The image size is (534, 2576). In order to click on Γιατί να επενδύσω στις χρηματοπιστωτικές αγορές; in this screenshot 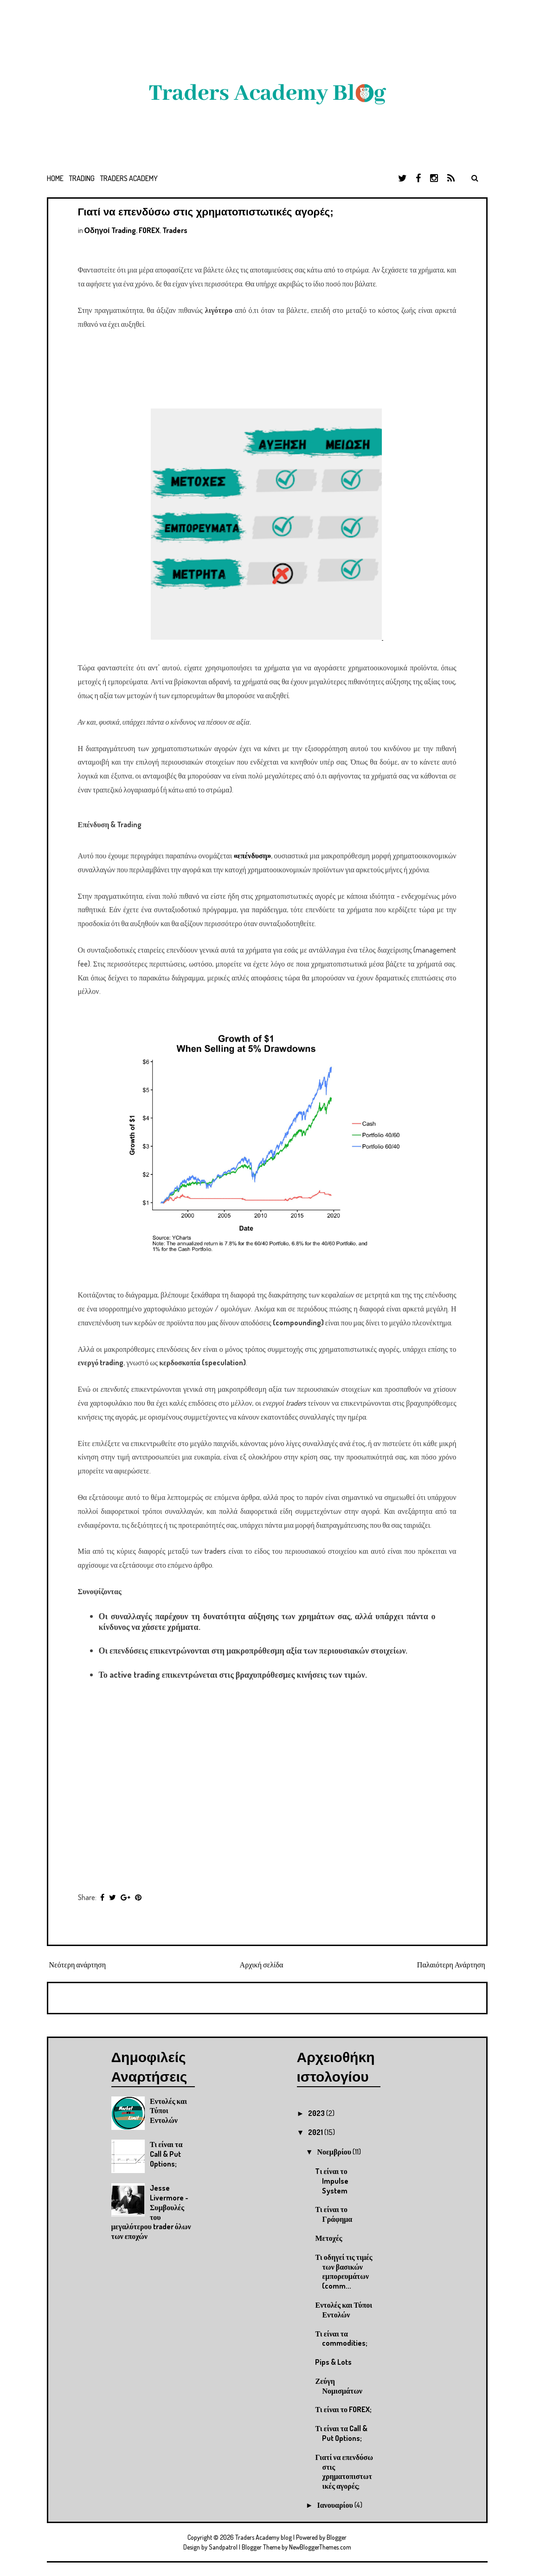, I will do `click(206, 212)`.